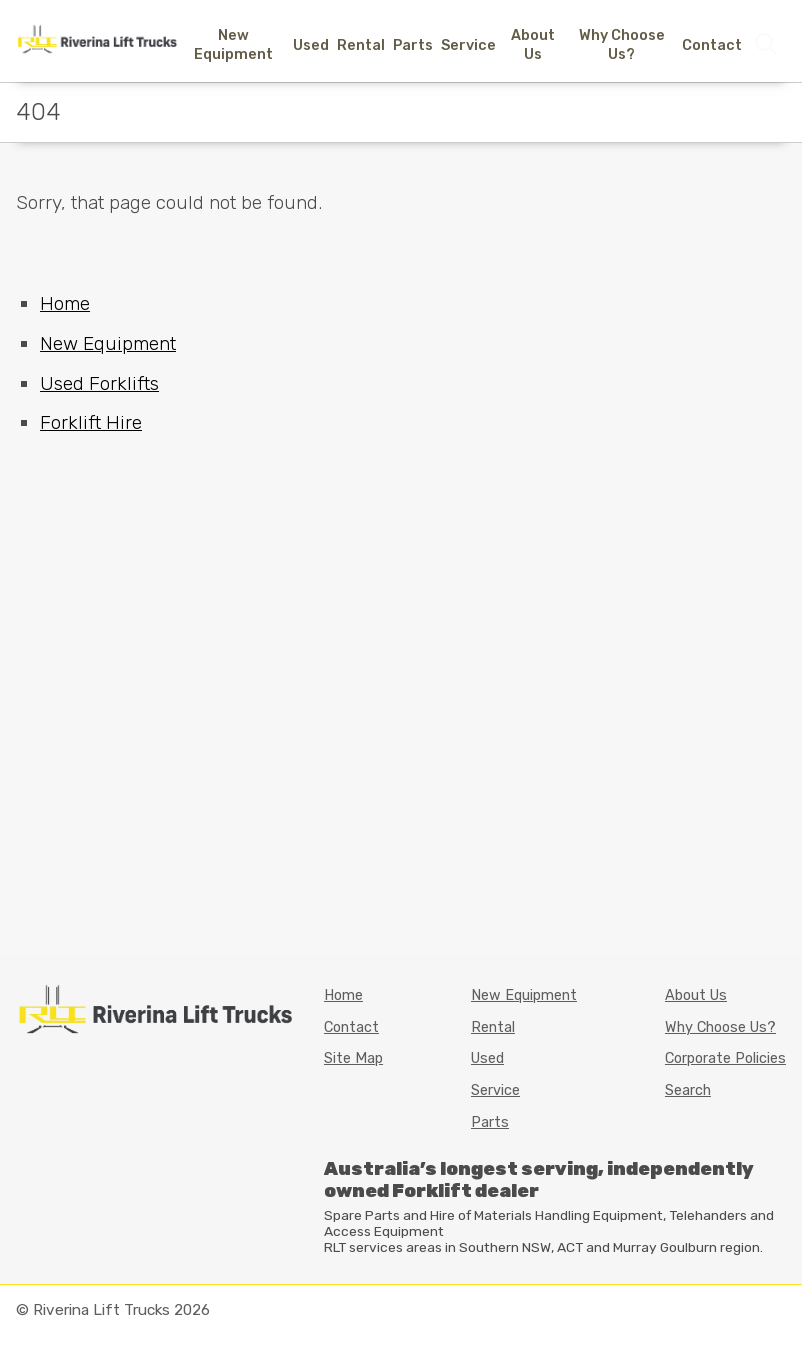 The height and width of the screenshot is (1350, 802). What do you see at coordinates (353, 1058) in the screenshot?
I see `Site Map` at bounding box center [353, 1058].